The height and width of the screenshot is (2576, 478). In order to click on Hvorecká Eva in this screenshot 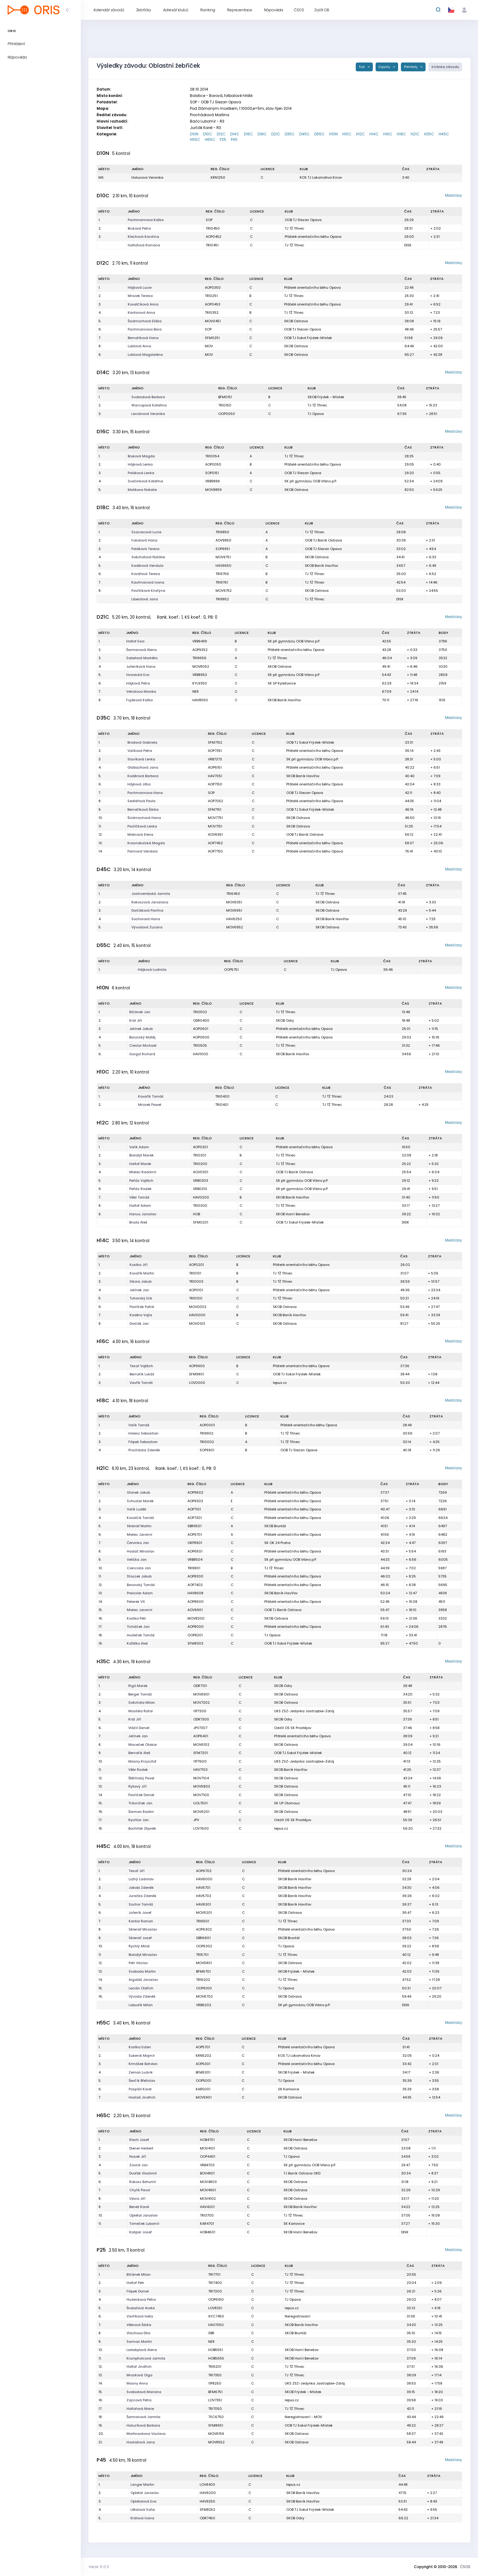, I will do `click(137, 674)`.